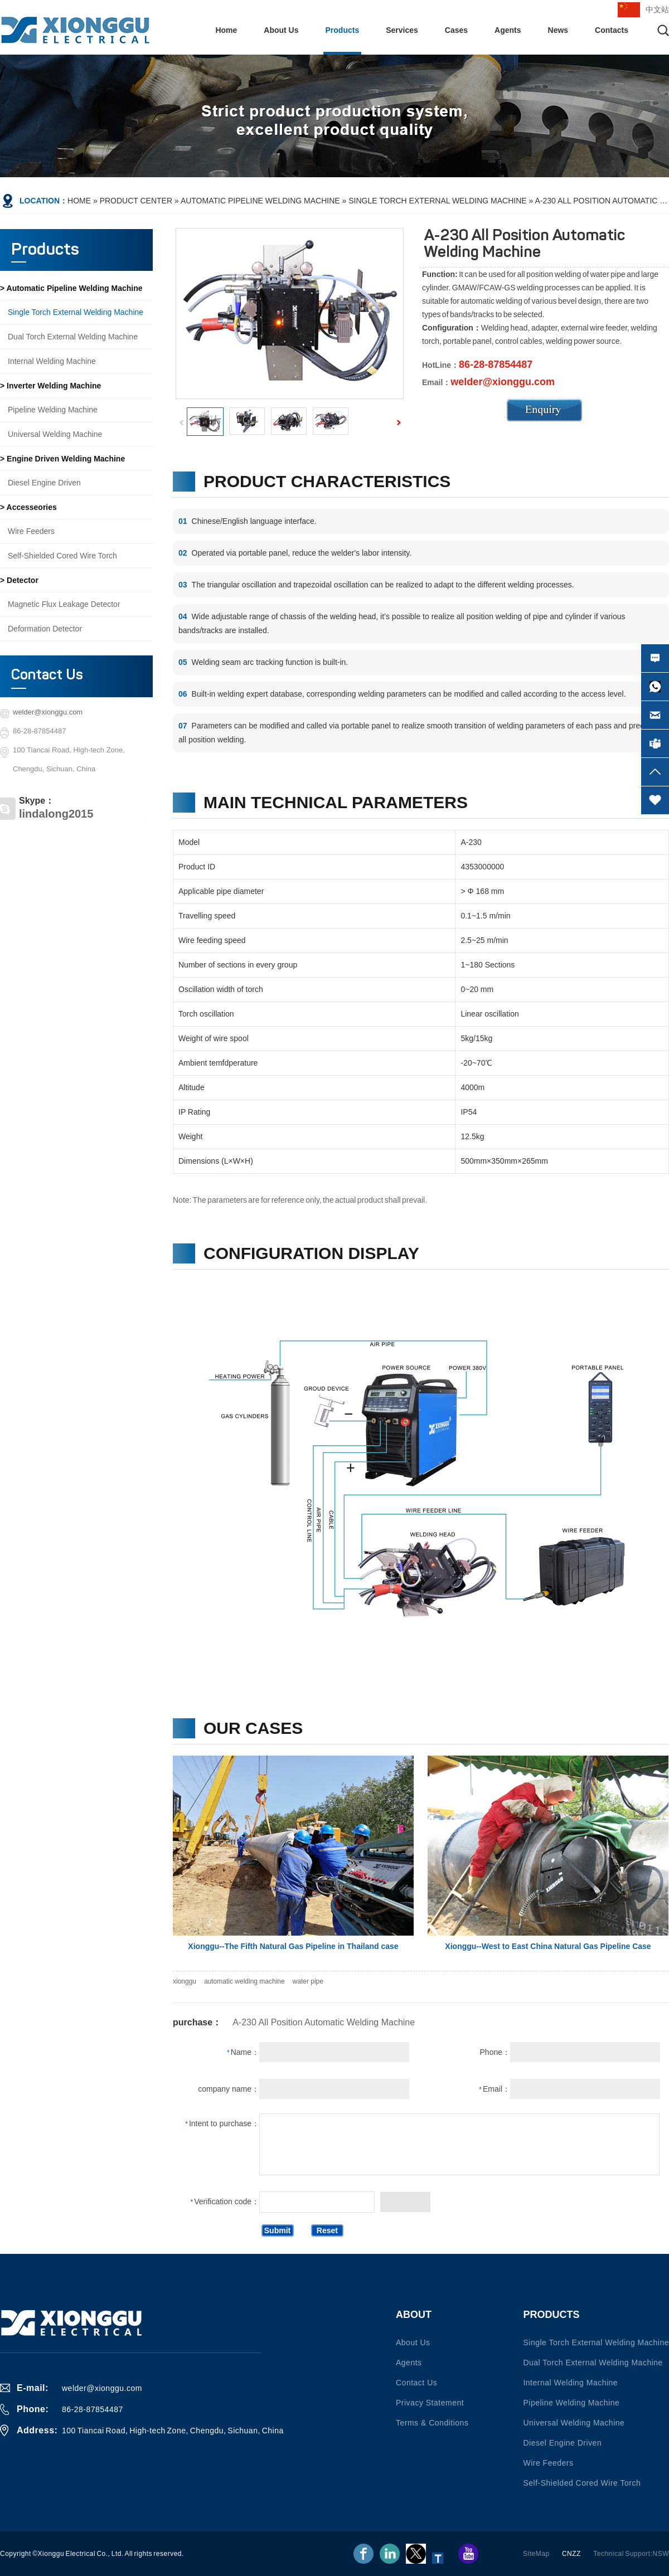  What do you see at coordinates (402, 30) in the screenshot?
I see `Services` at bounding box center [402, 30].